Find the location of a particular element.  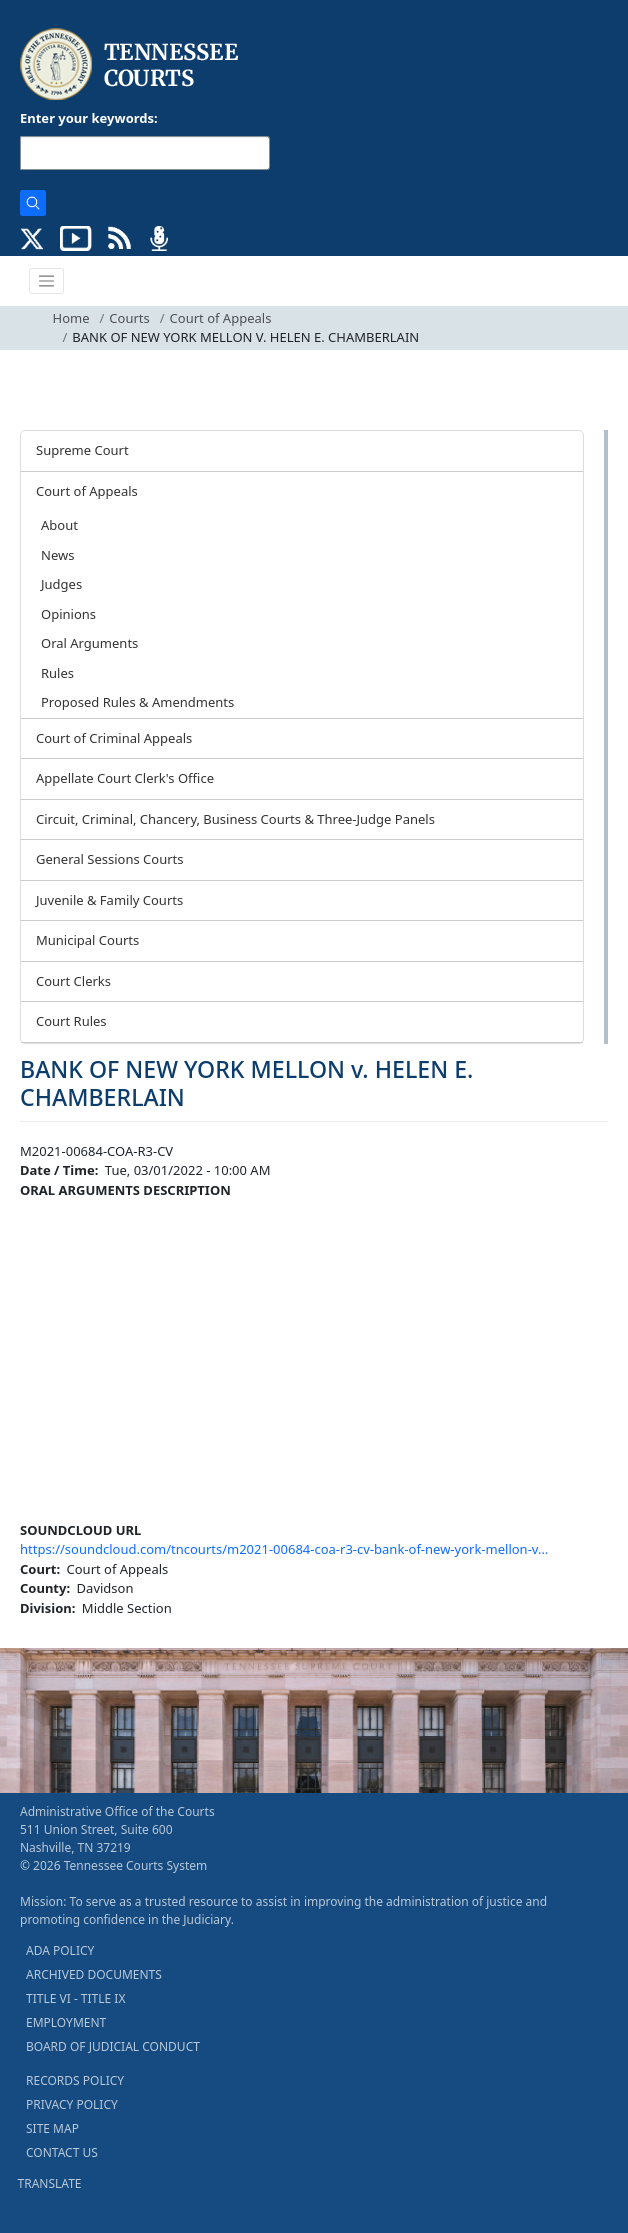

News is located at coordinates (57, 555).